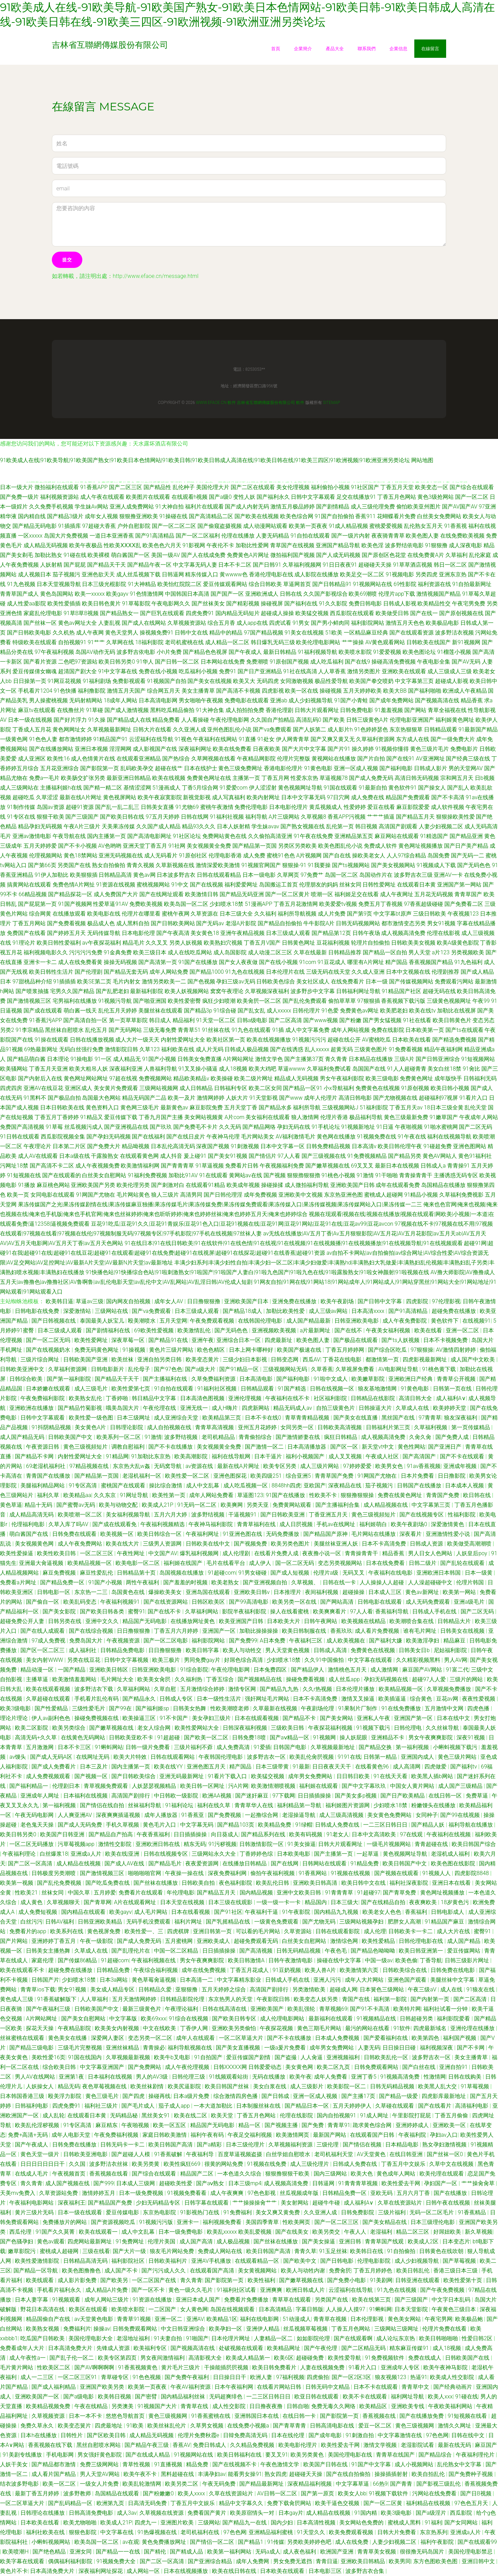  Describe the element at coordinates (106, 564) in the screenshot. I see `国产精品天干天` at that location.